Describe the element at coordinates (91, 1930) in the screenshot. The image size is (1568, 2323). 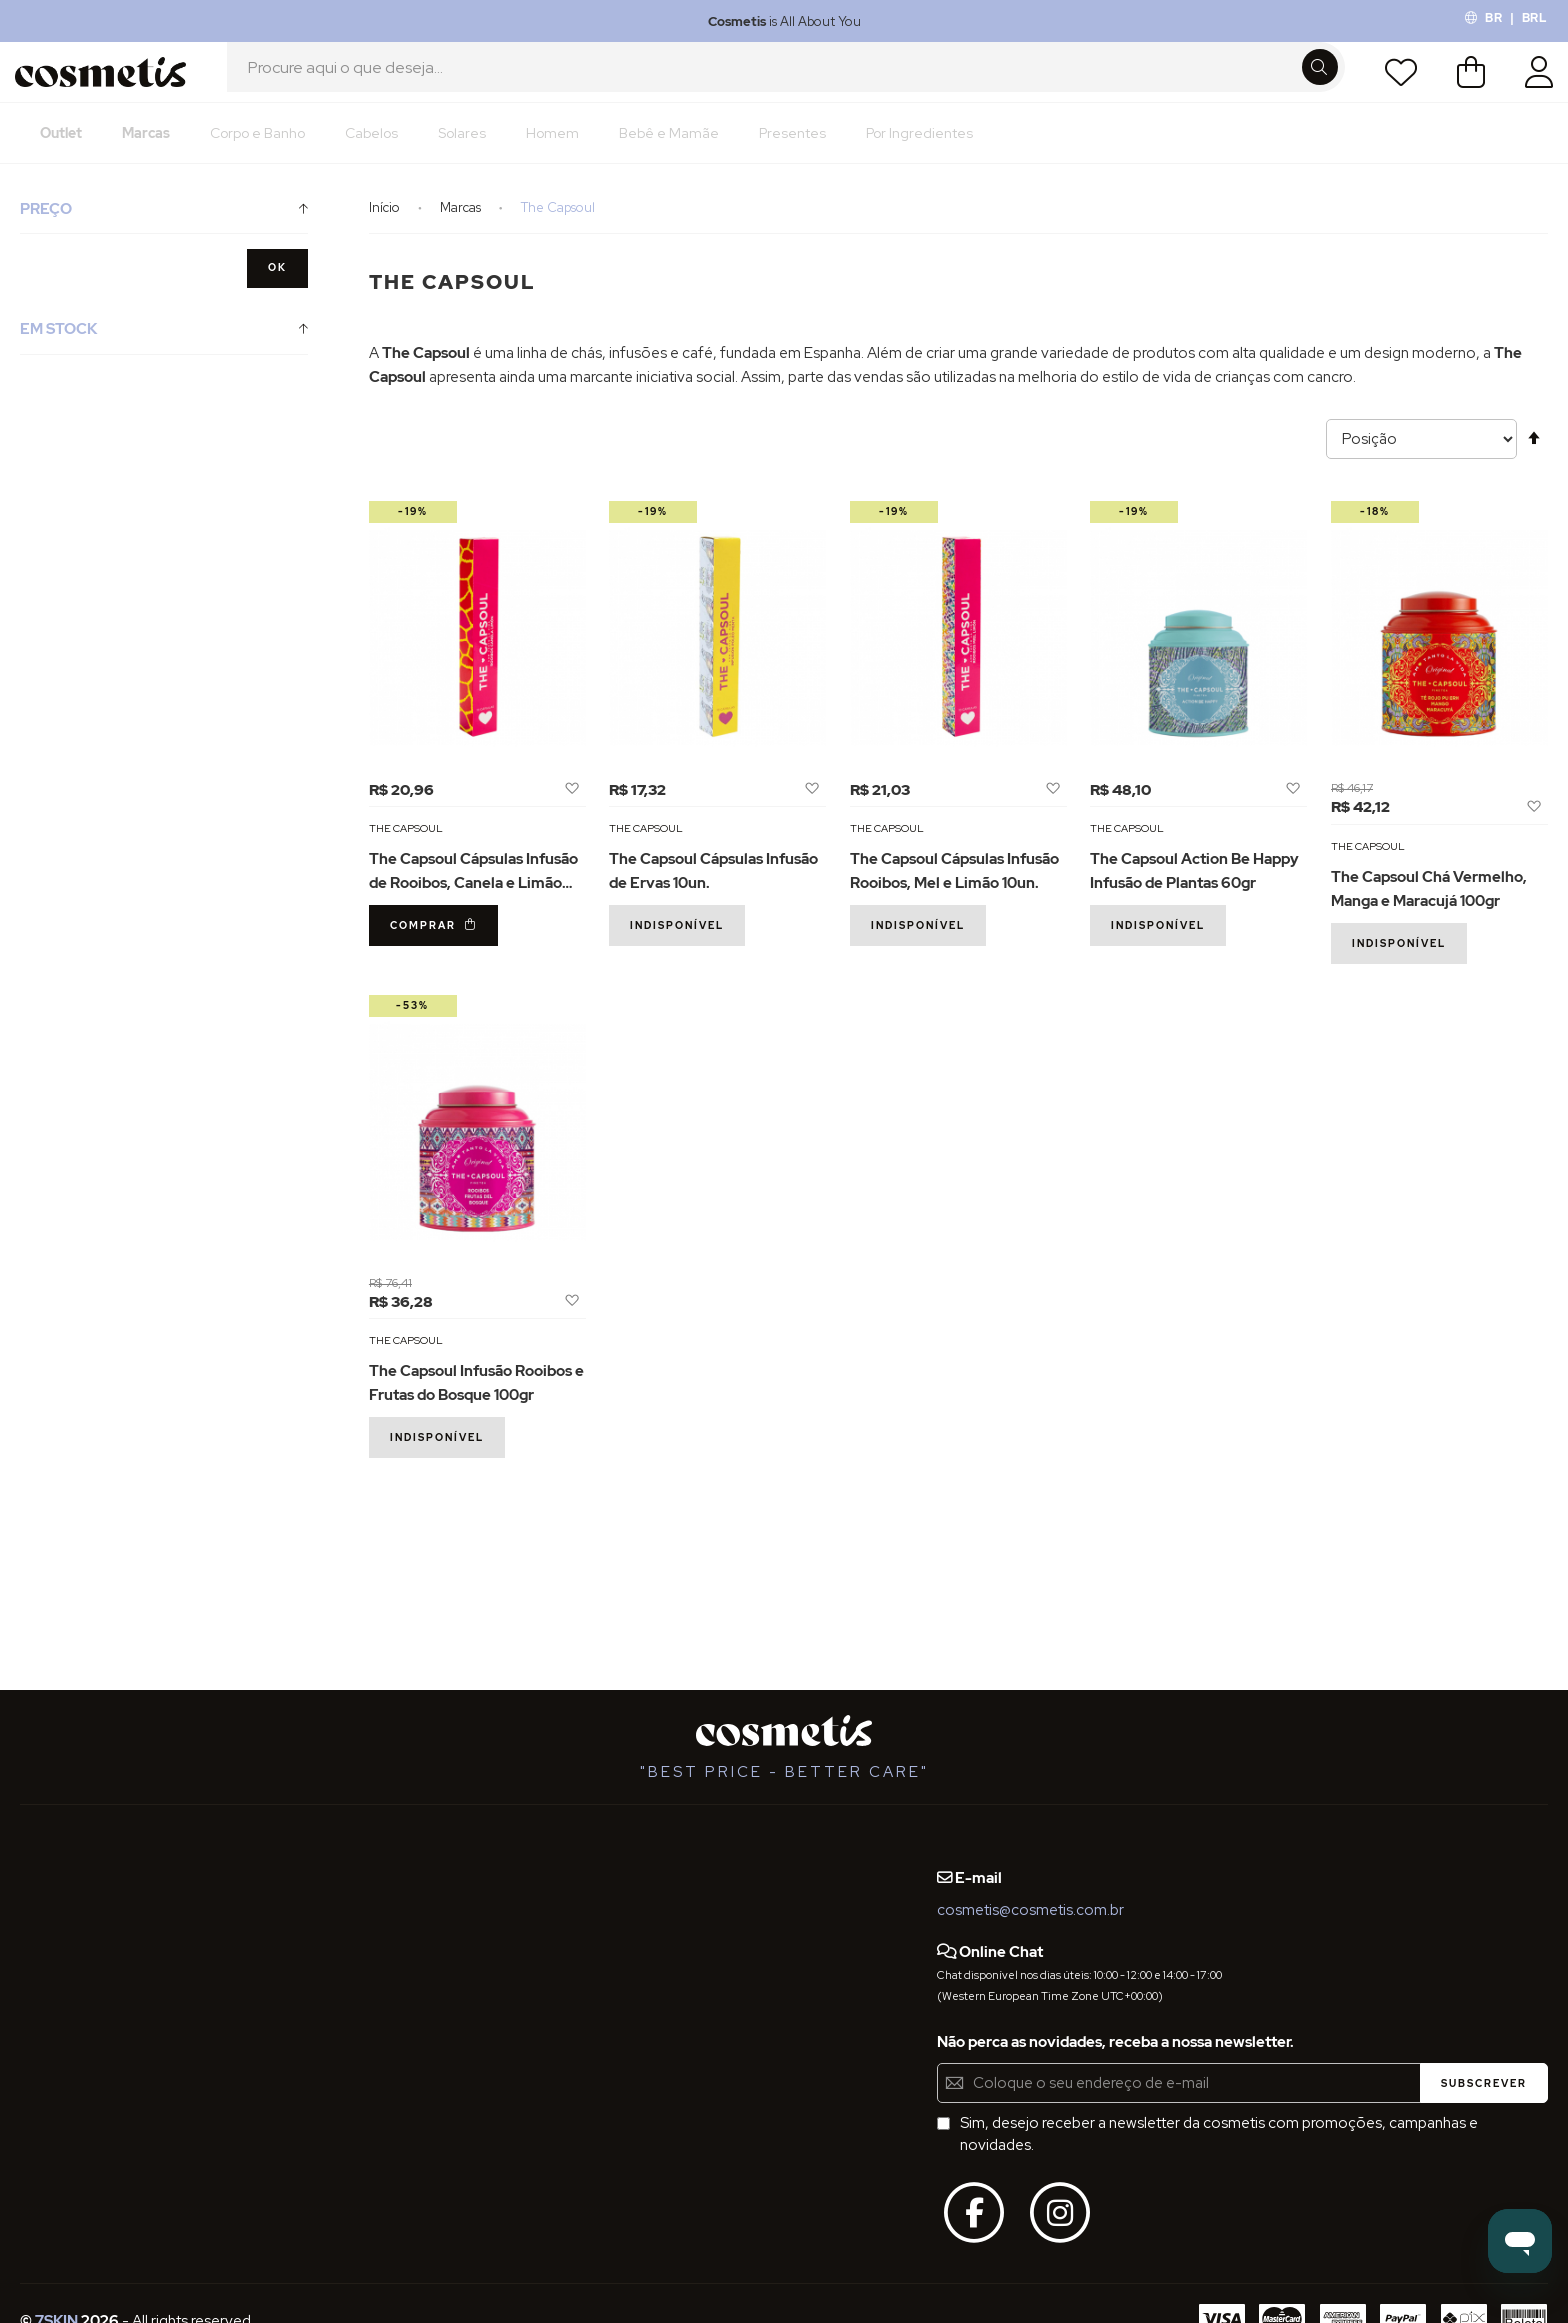
I see `Termos e Condições` at that location.